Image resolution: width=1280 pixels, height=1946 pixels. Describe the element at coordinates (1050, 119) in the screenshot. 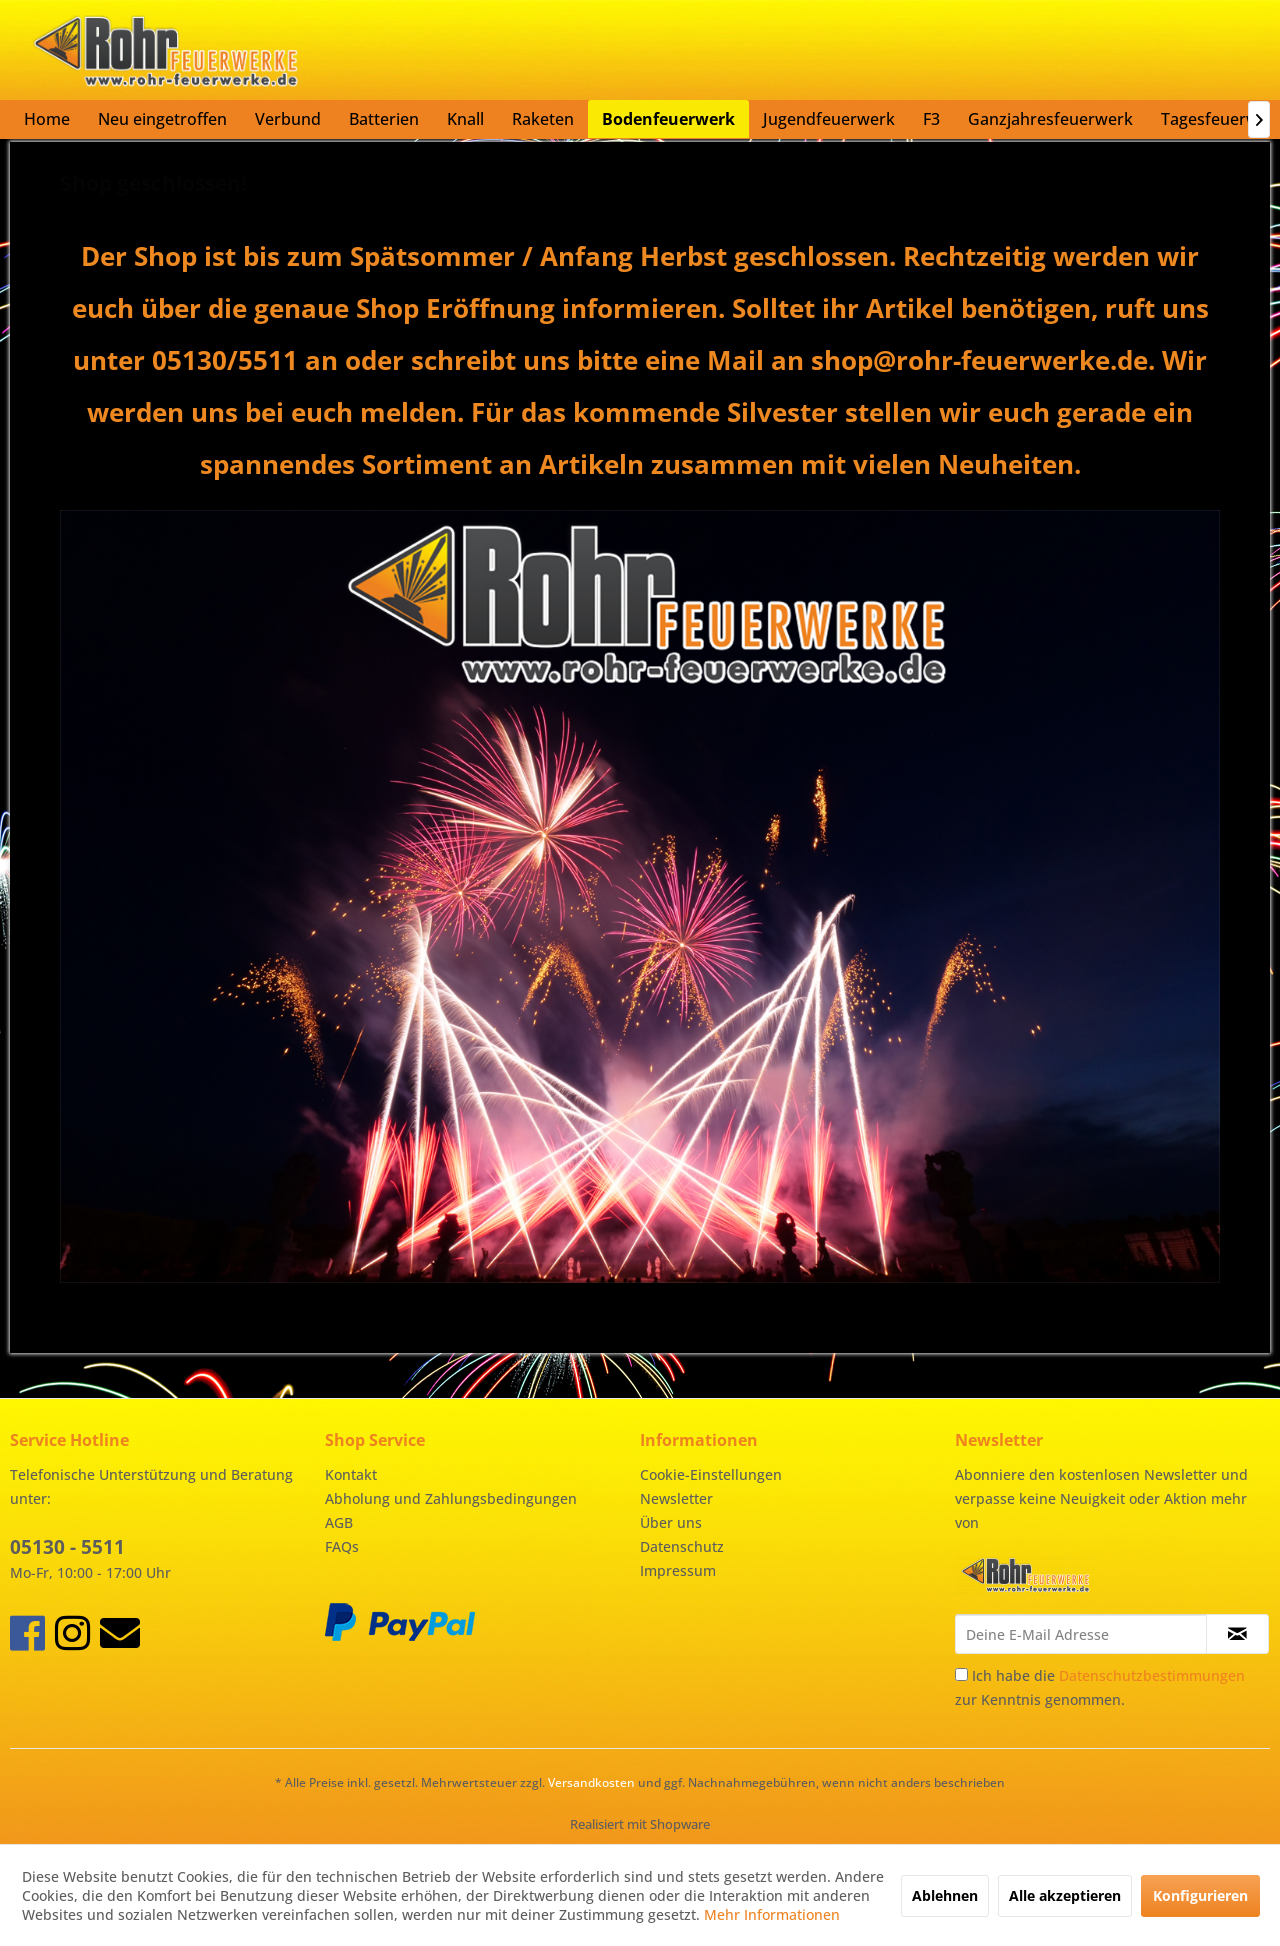

I see `[Ganzjahresfeuerwerk]` at that location.